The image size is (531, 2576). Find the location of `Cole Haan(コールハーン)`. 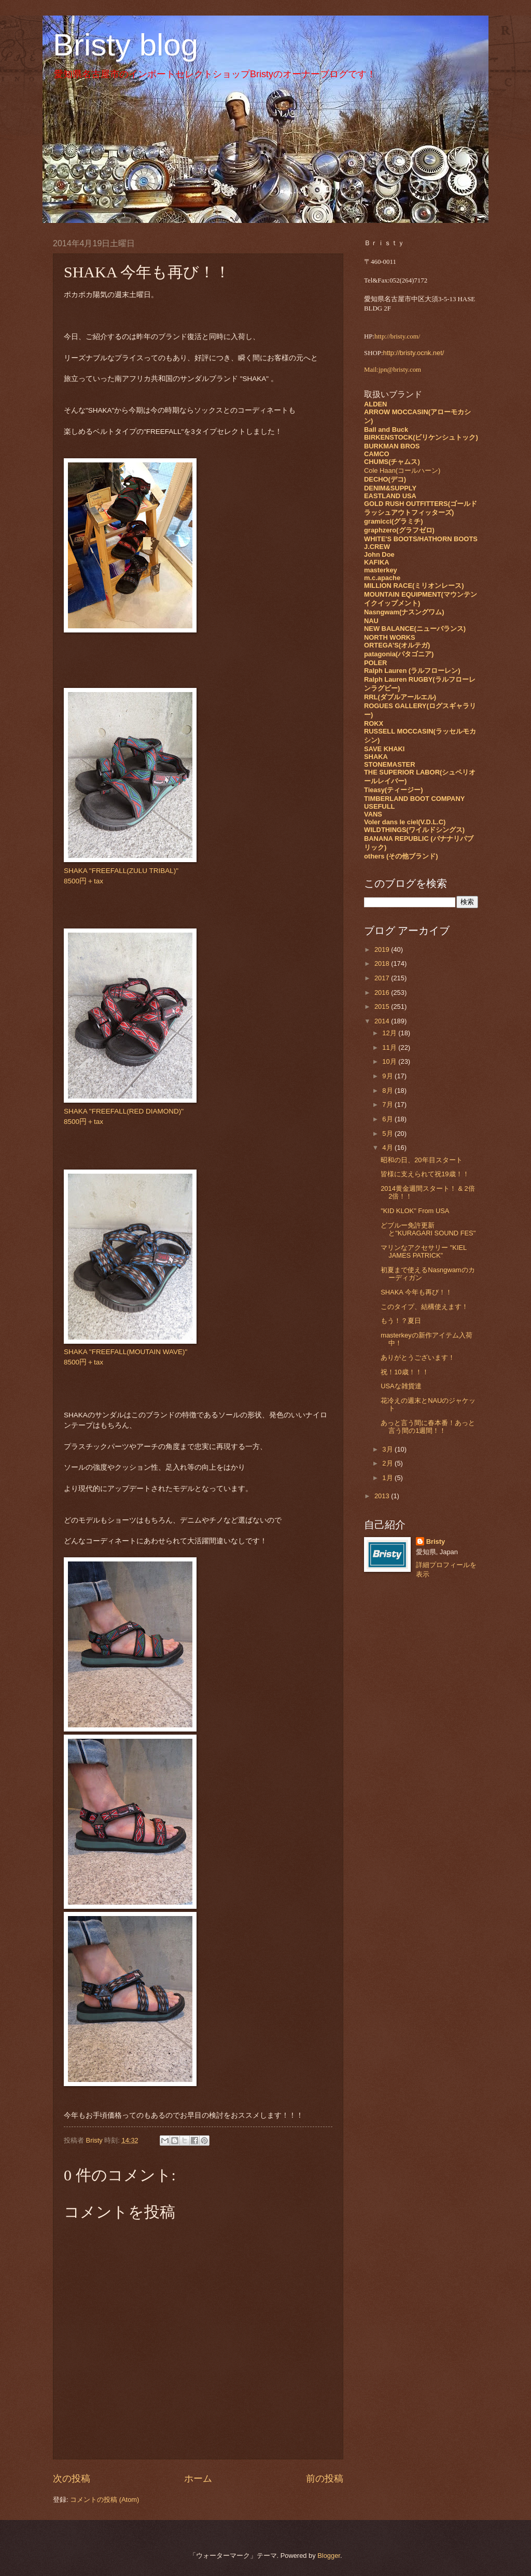

Cole Haan(コールハーン) is located at coordinates (402, 470).